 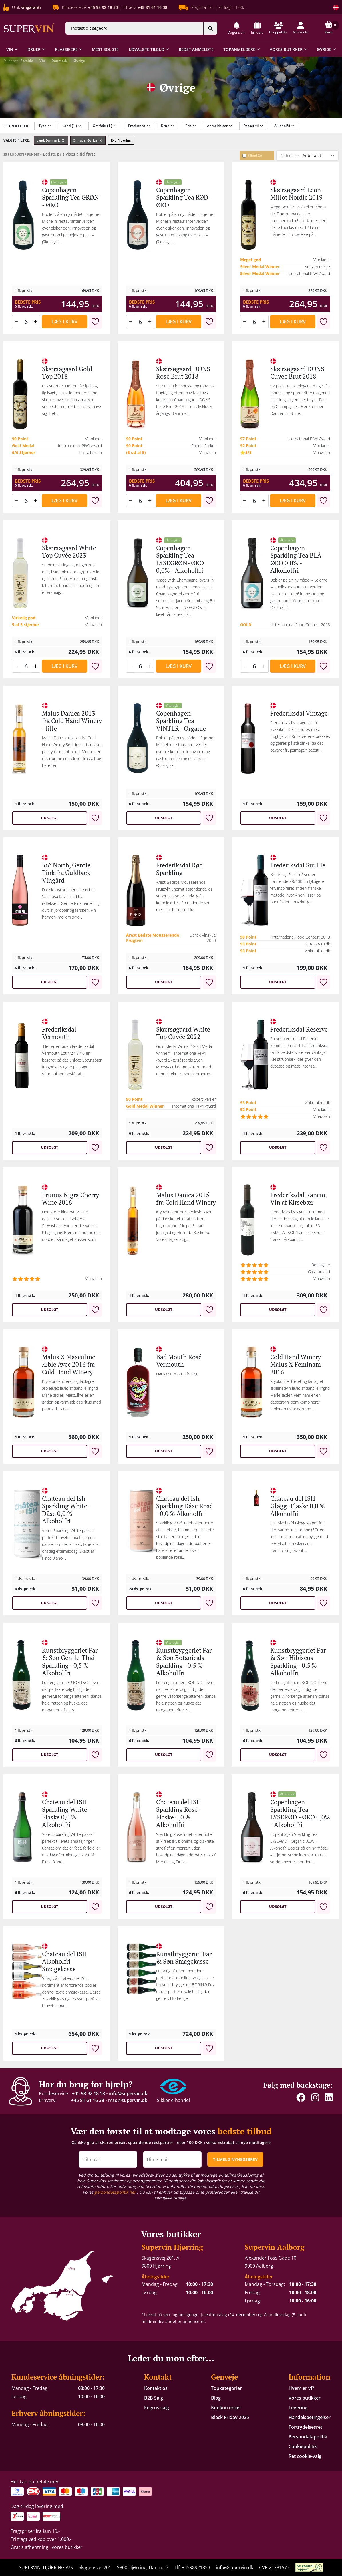 I want to click on Chateau del ISH Sparkling Rosé - Flaske 0,0 % Alkoholfri, so click(x=178, y=1813).